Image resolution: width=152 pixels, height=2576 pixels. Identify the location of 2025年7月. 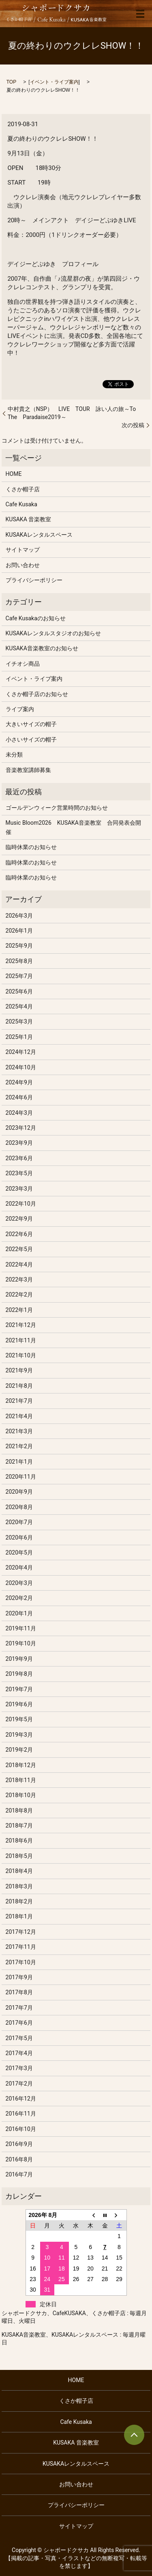
(19, 976).